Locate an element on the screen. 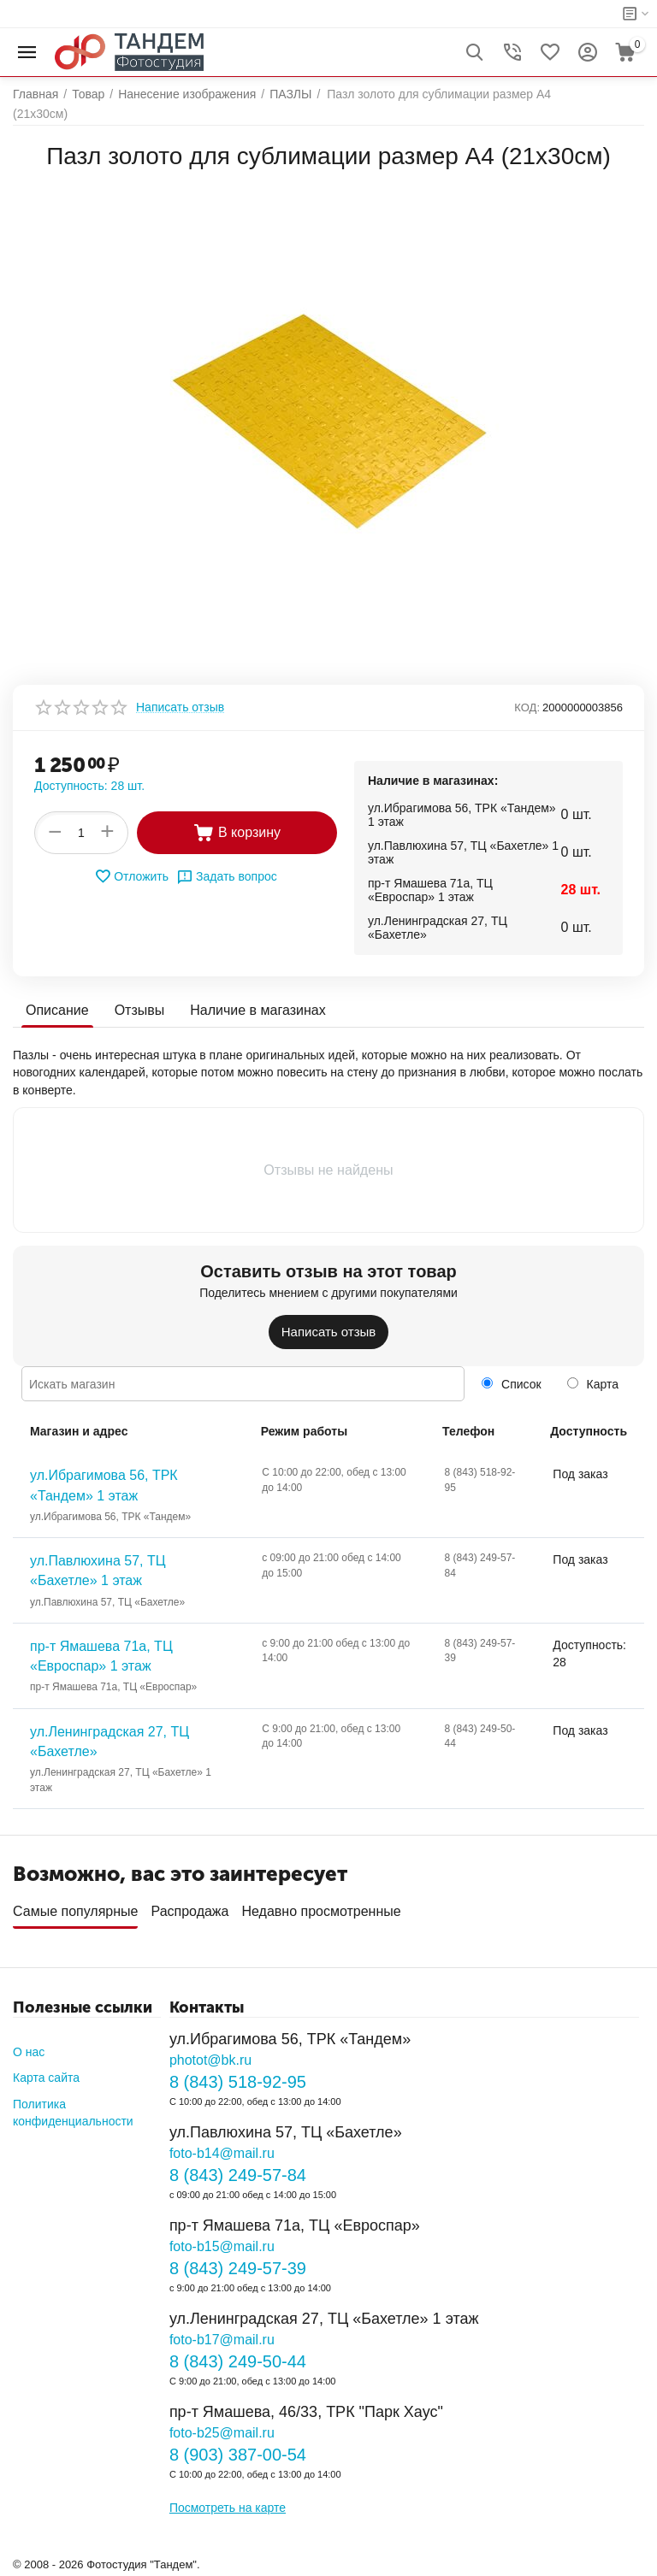 Image resolution: width=657 pixels, height=2576 pixels. Карта is located at coordinates (593, 1384).